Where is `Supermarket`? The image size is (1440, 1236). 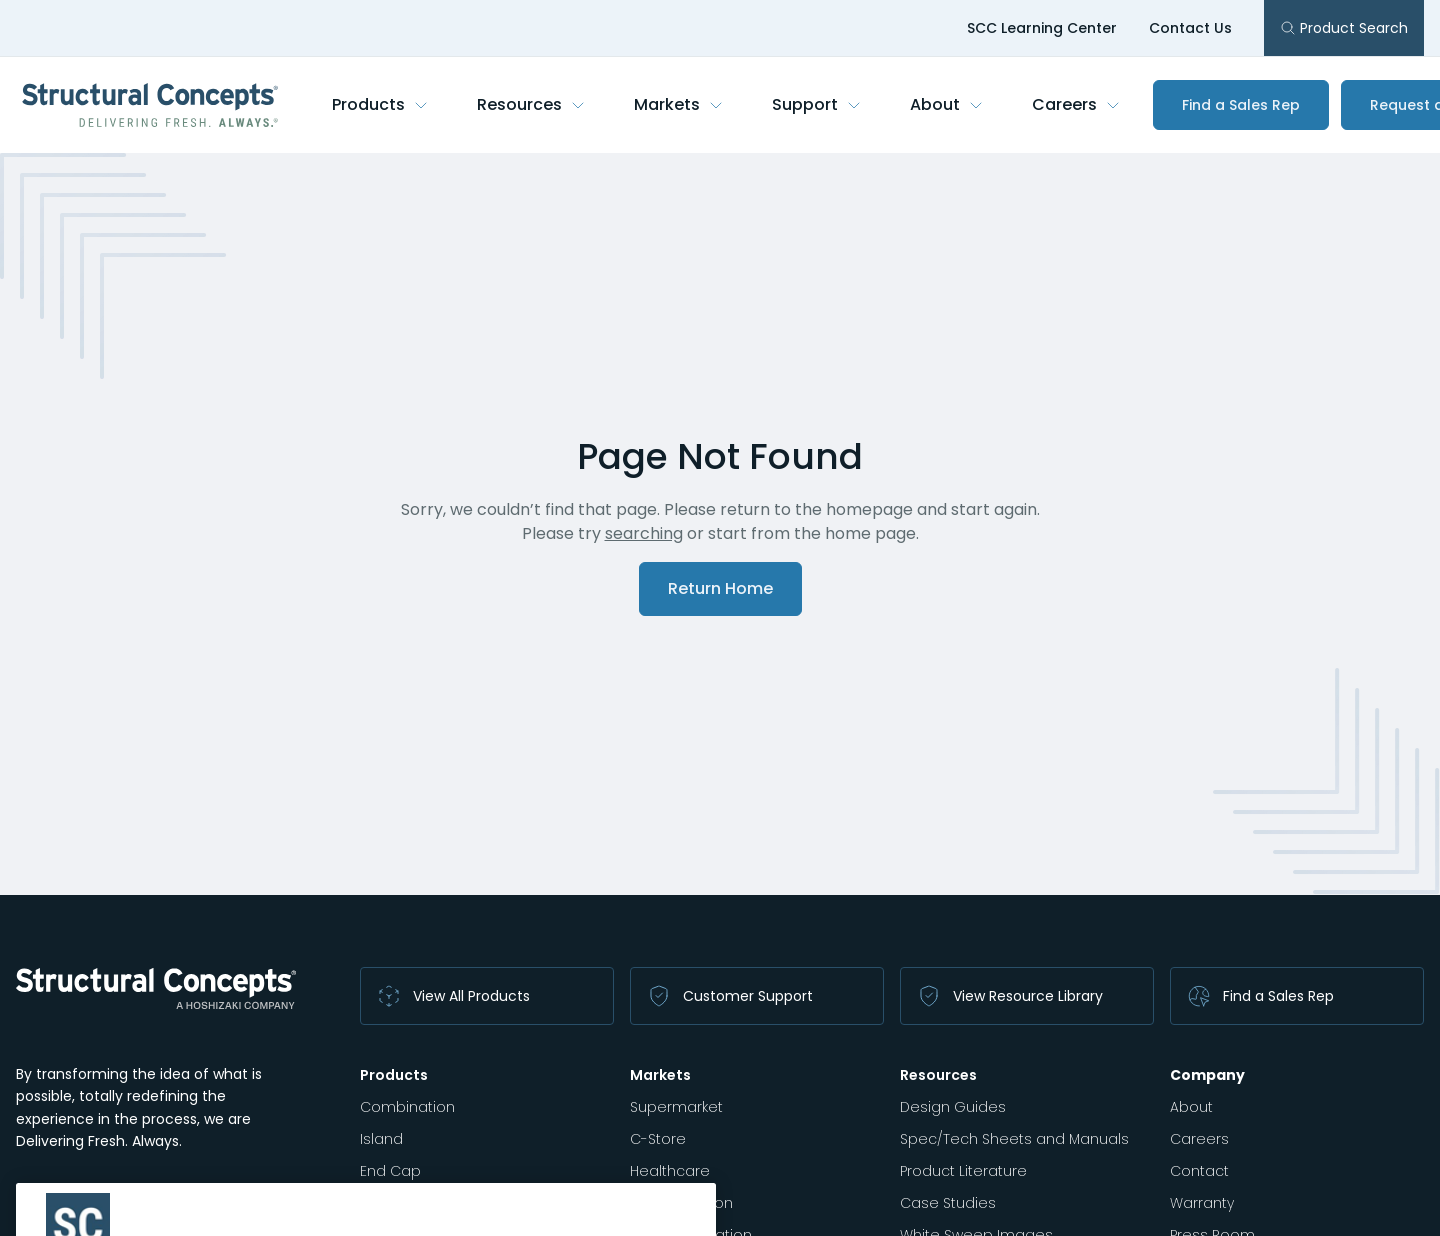 Supermarket is located at coordinates (676, 1107).